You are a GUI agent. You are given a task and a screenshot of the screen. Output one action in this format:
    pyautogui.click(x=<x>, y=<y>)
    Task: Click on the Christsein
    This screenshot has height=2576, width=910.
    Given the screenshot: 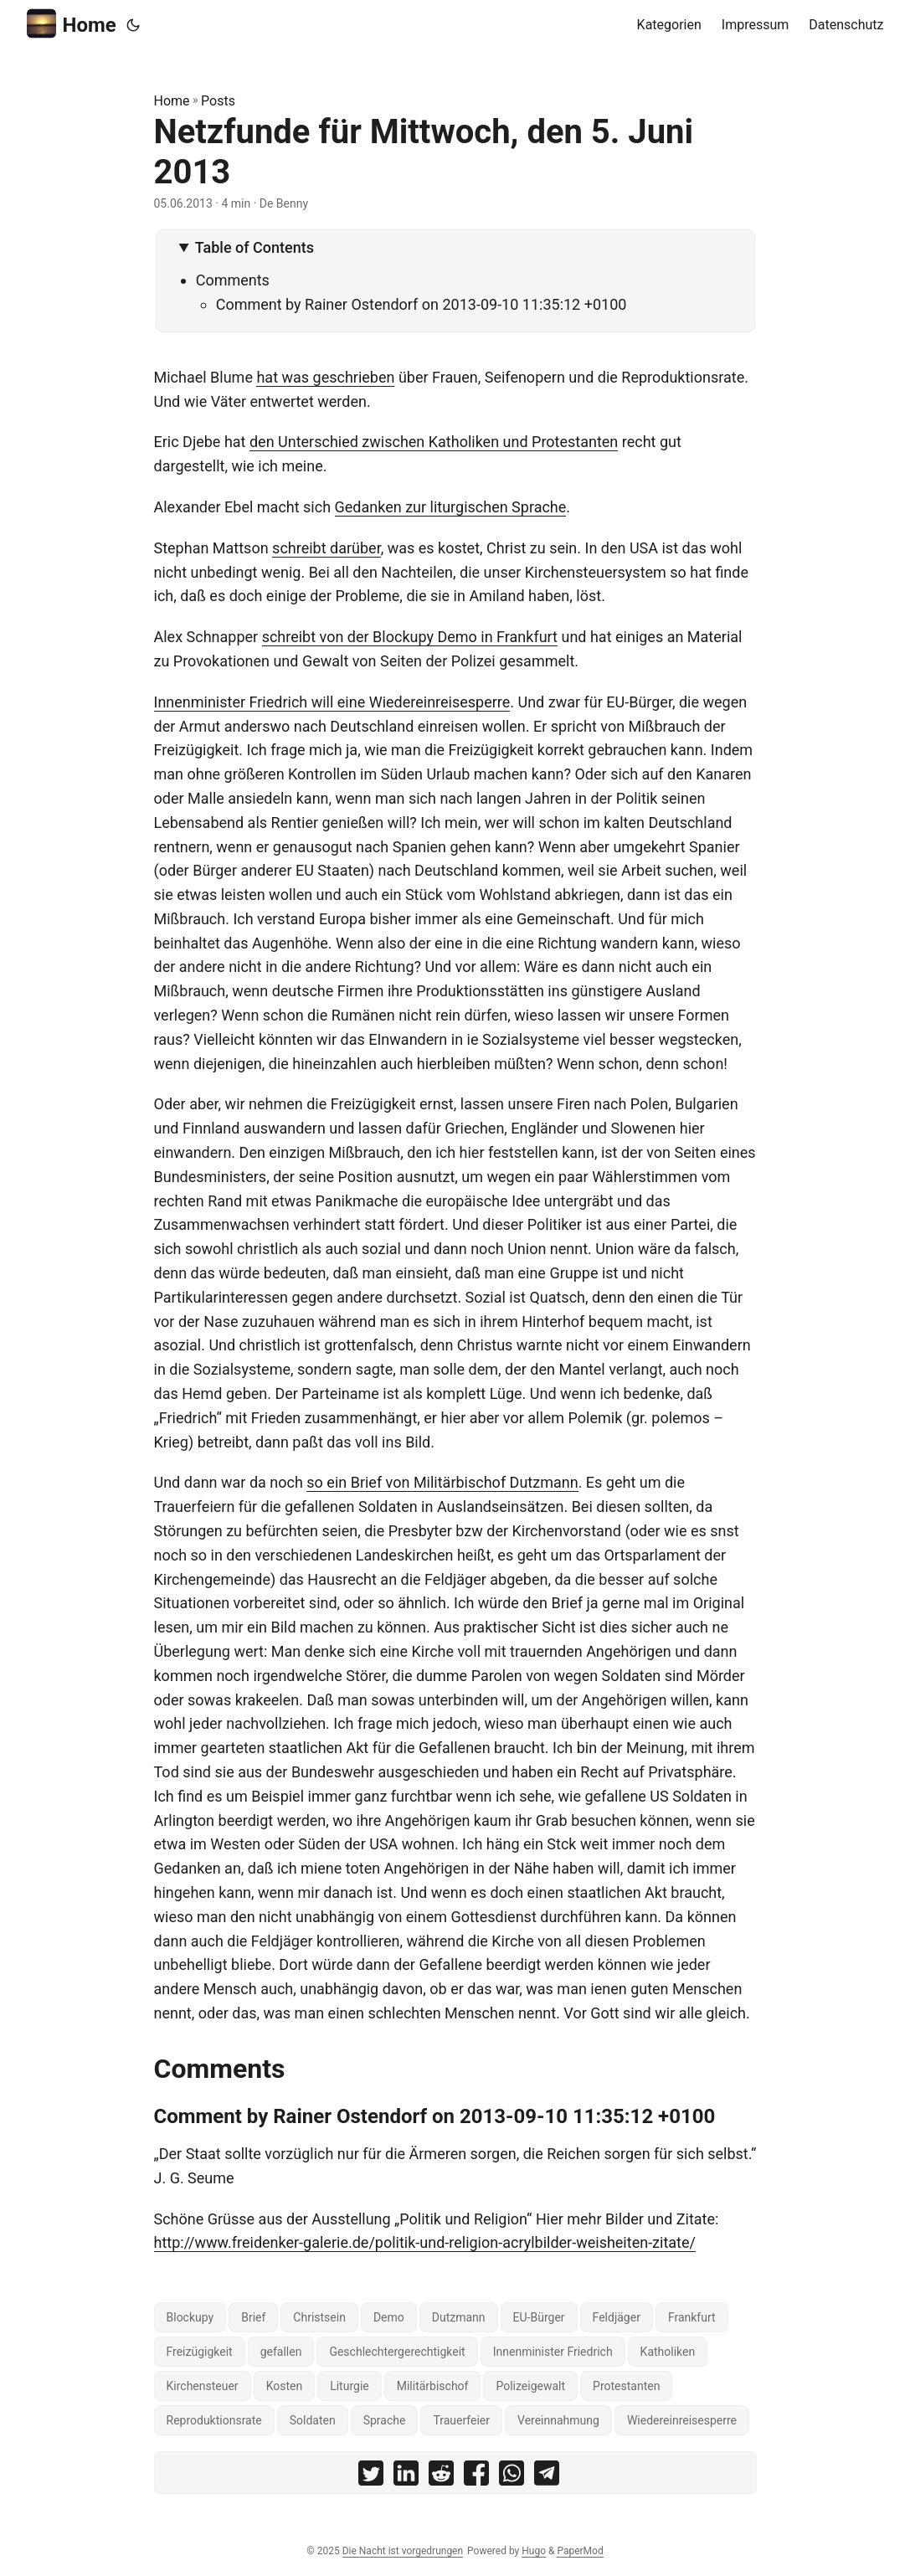 What is the action you would take?
    pyautogui.click(x=319, y=2317)
    